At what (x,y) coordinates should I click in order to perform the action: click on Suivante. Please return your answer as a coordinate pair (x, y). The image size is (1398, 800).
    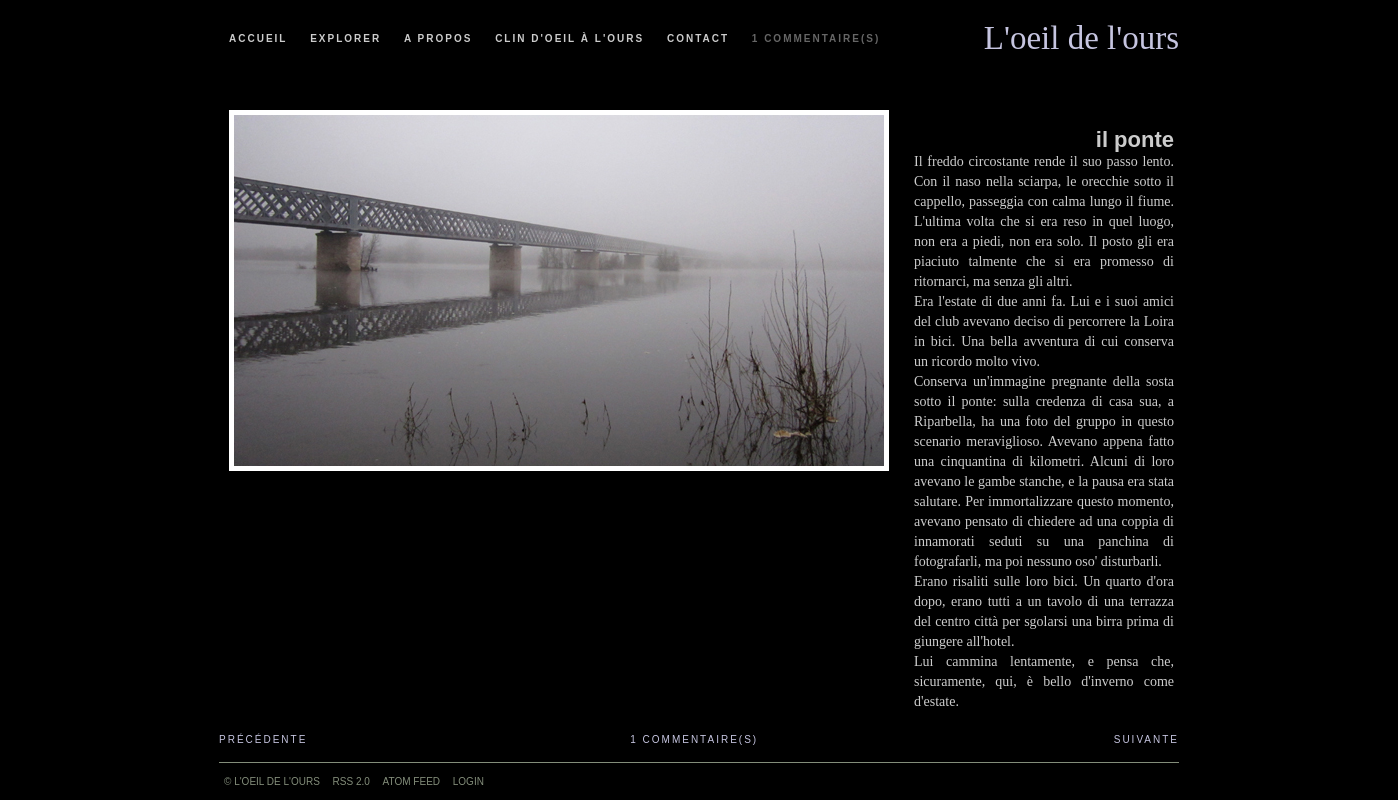
    Looking at the image, I should click on (1146, 739).